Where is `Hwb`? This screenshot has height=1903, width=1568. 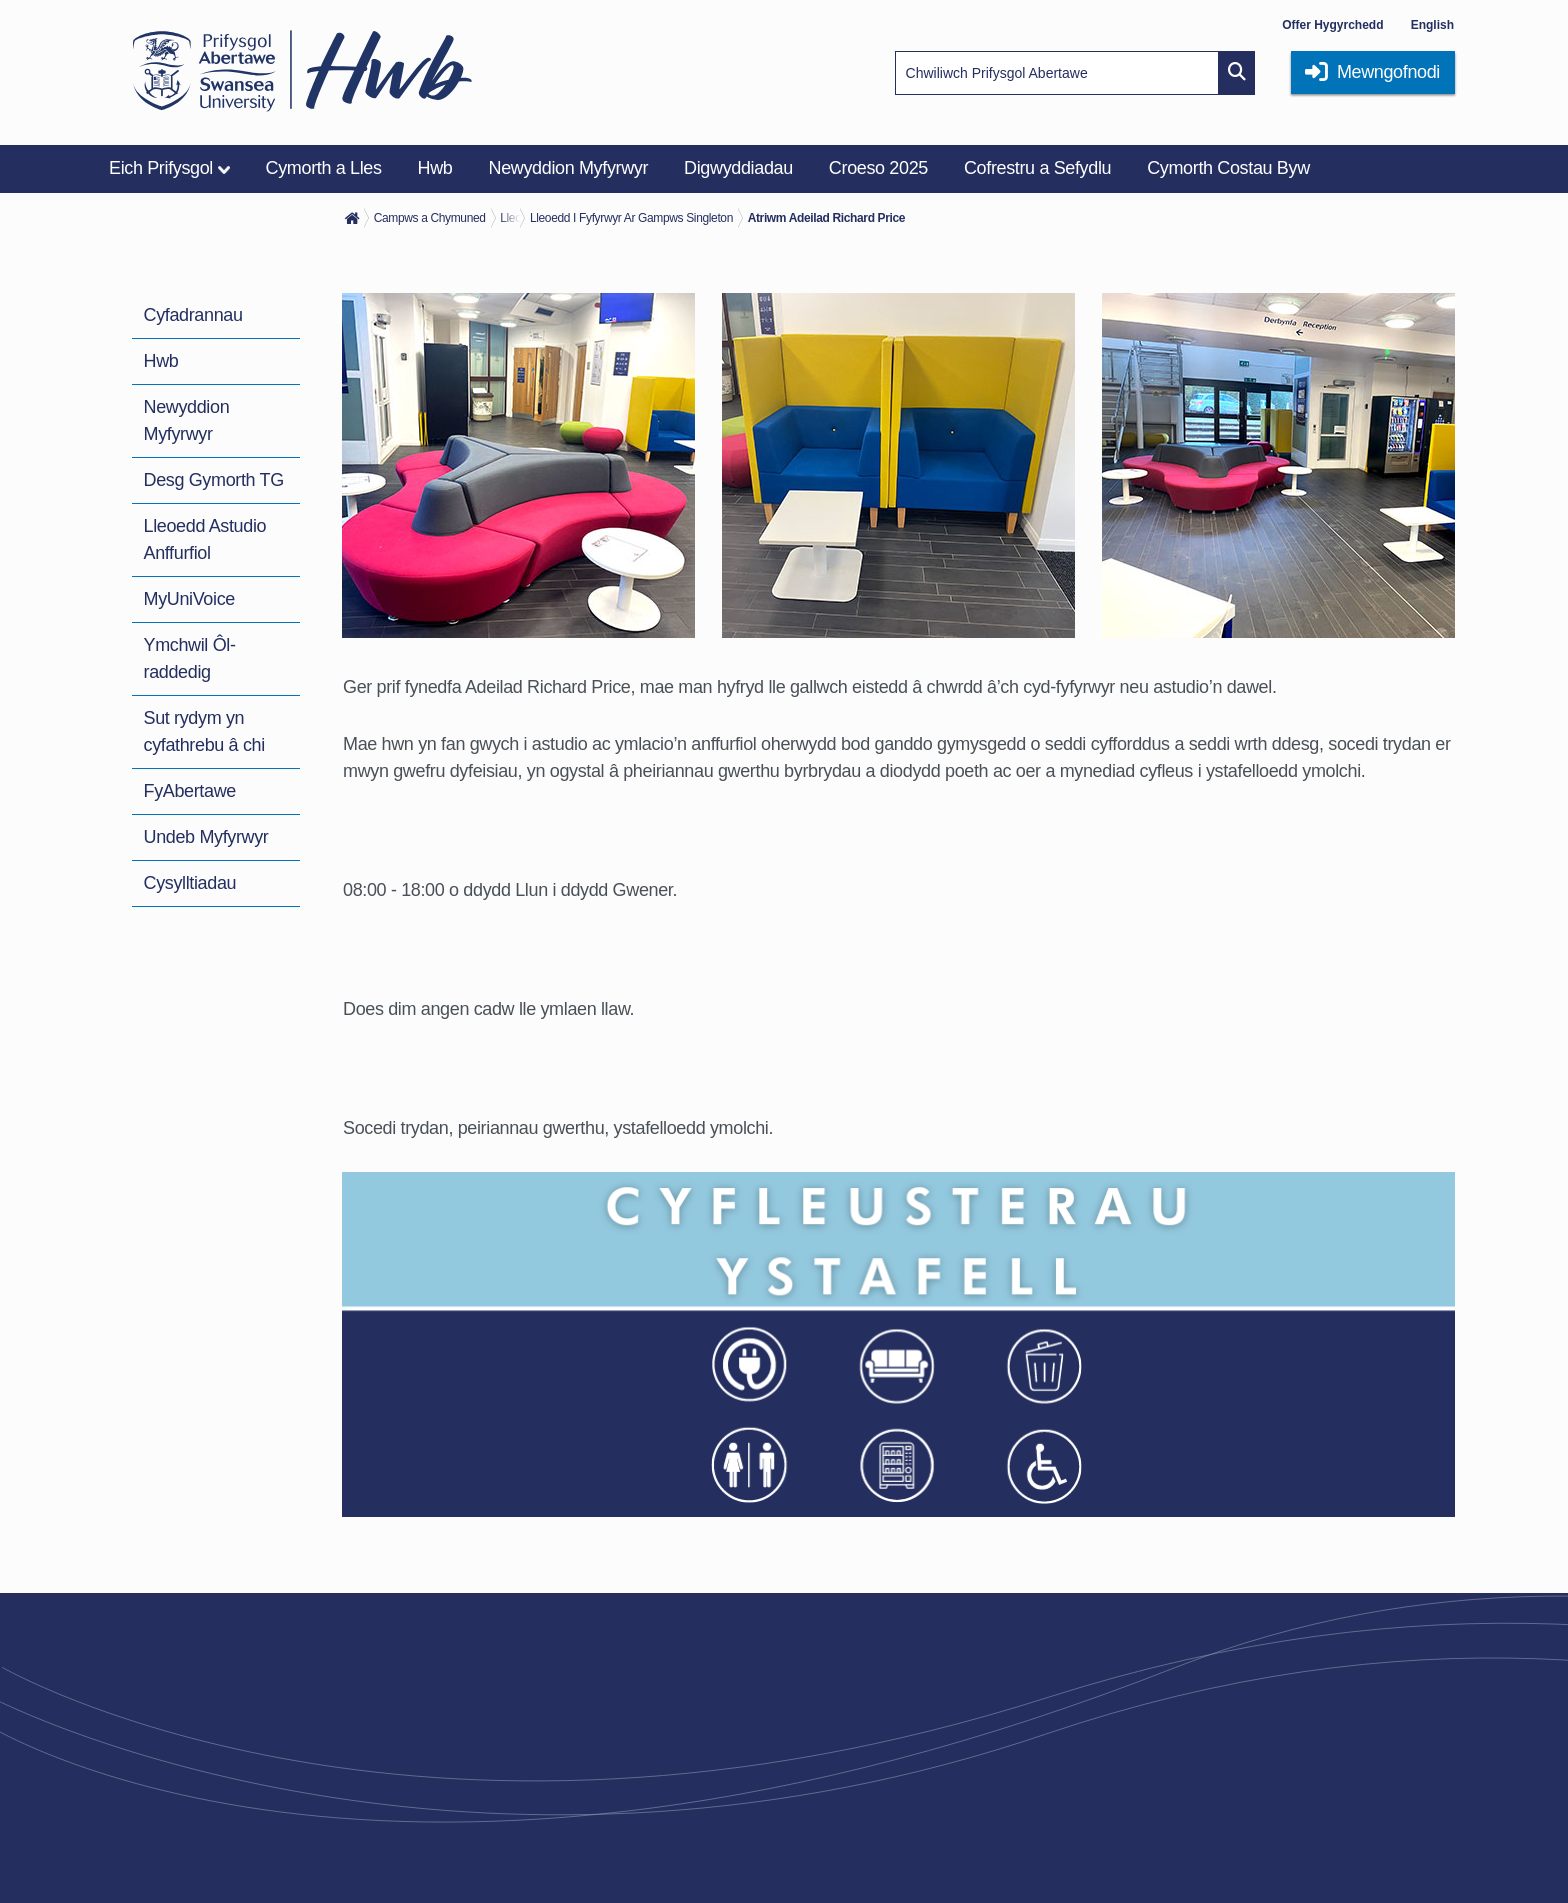
Hwb is located at coordinates (161, 361).